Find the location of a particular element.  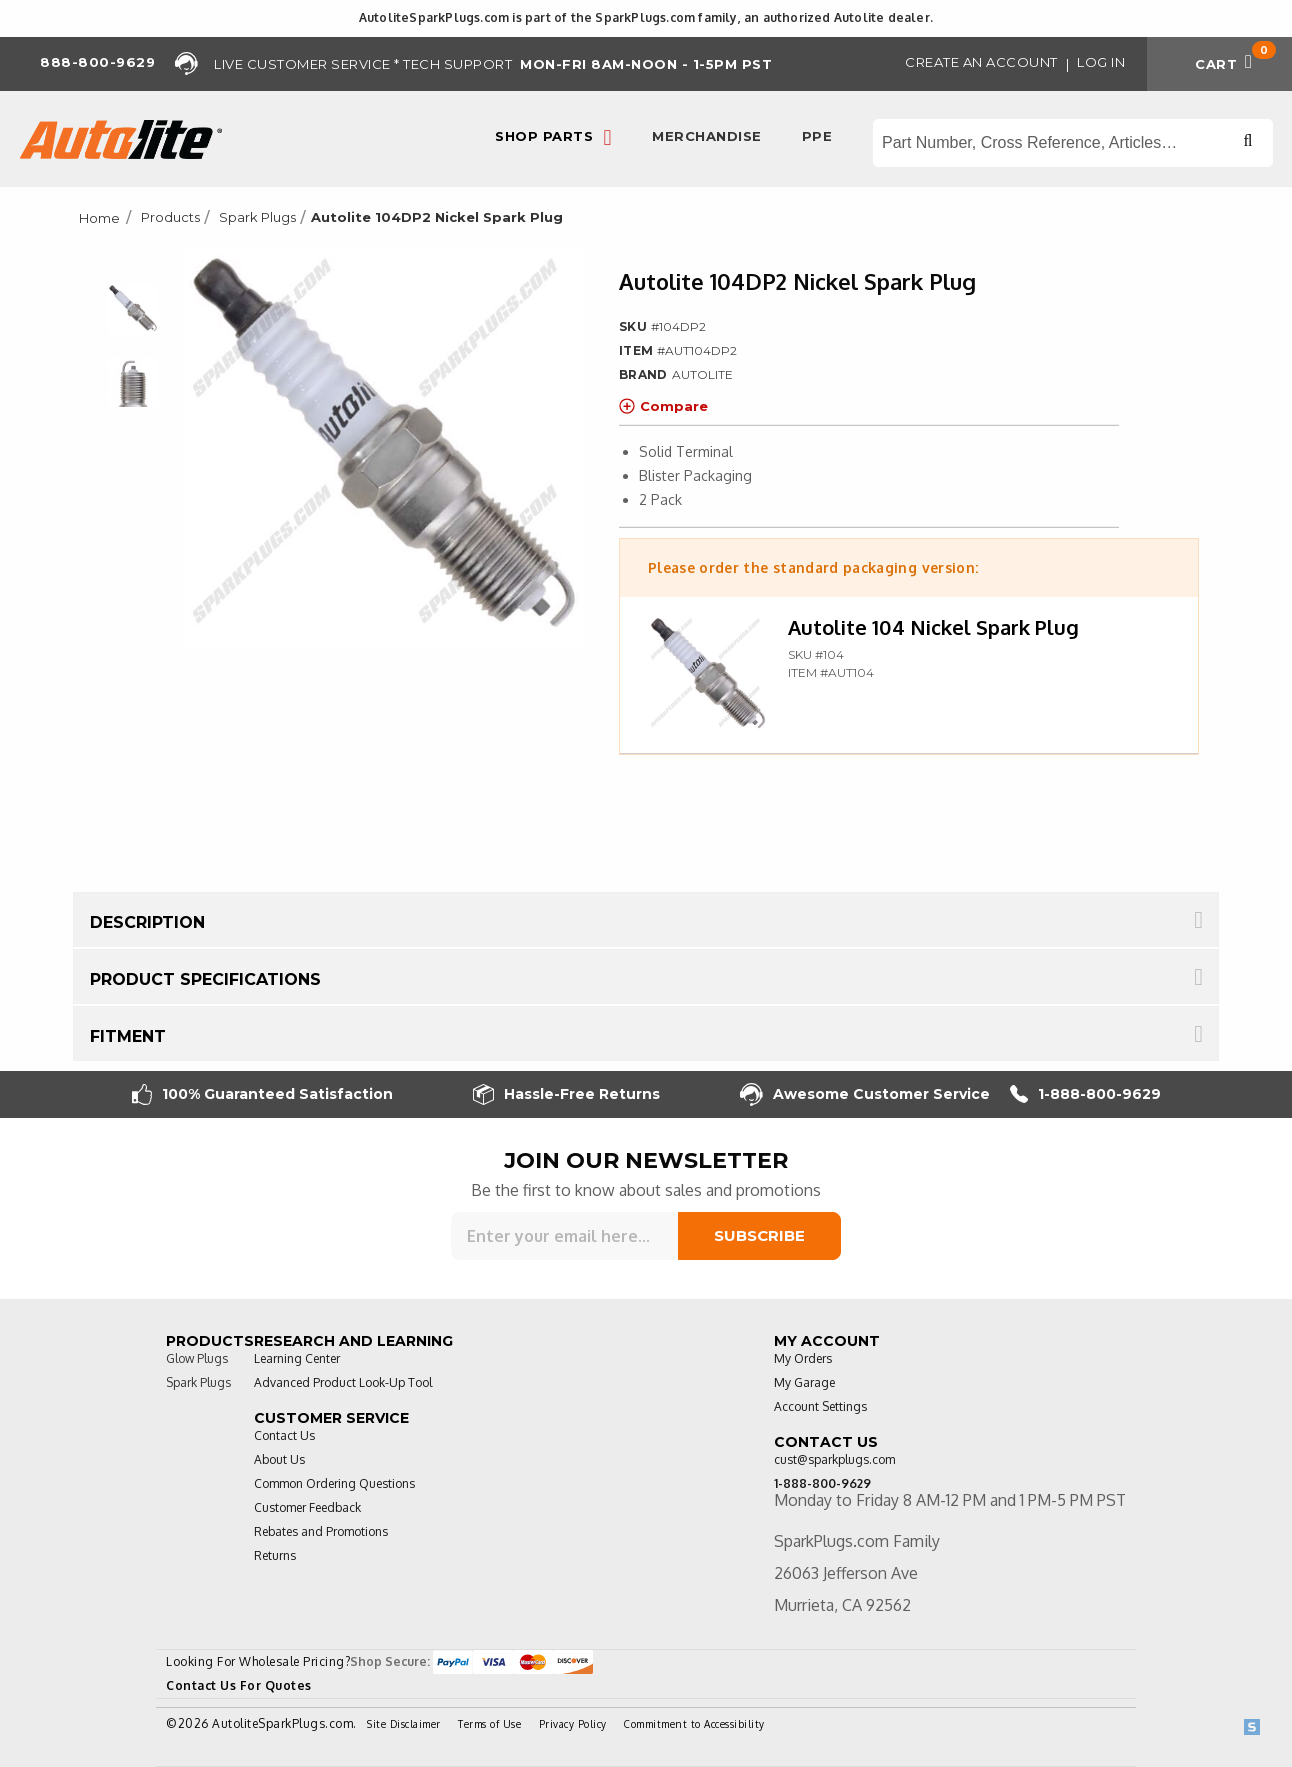

Product Specifications is located at coordinates (205, 979).